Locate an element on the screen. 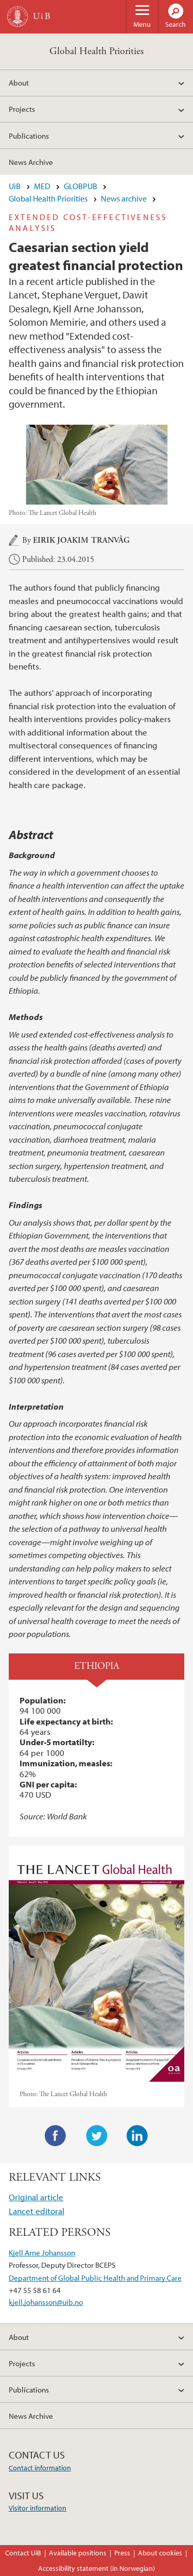  About cookies is located at coordinates (160, 2552).